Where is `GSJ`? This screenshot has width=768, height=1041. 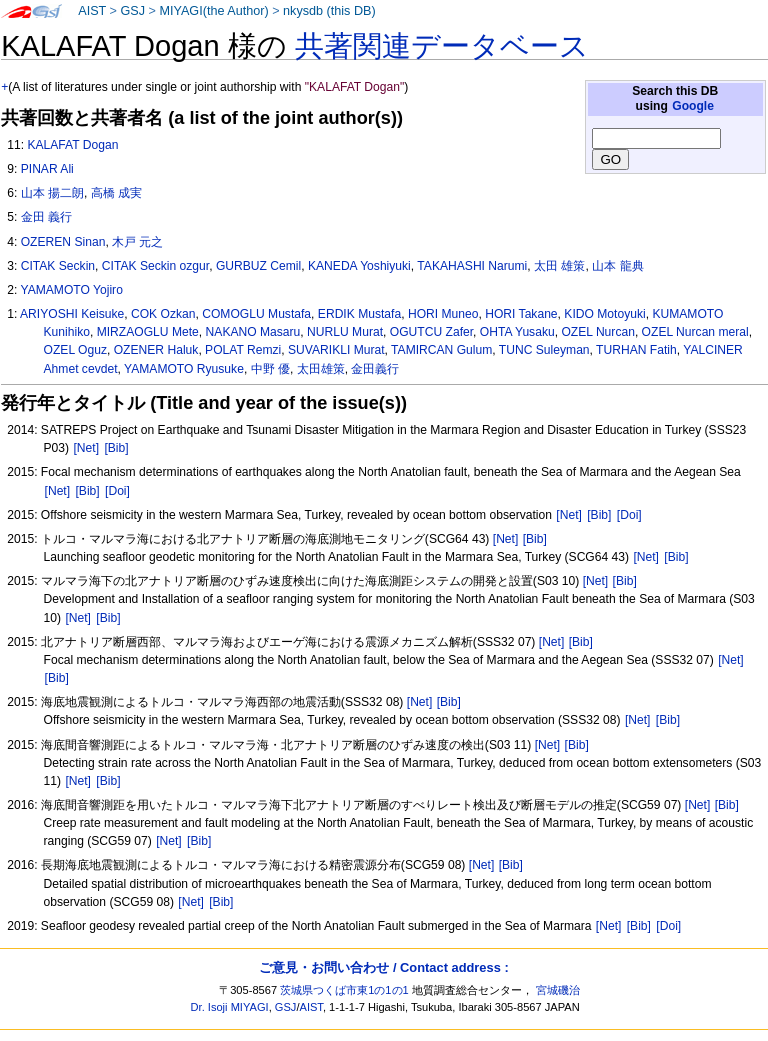 GSJ is located at coordinates (132, 11).